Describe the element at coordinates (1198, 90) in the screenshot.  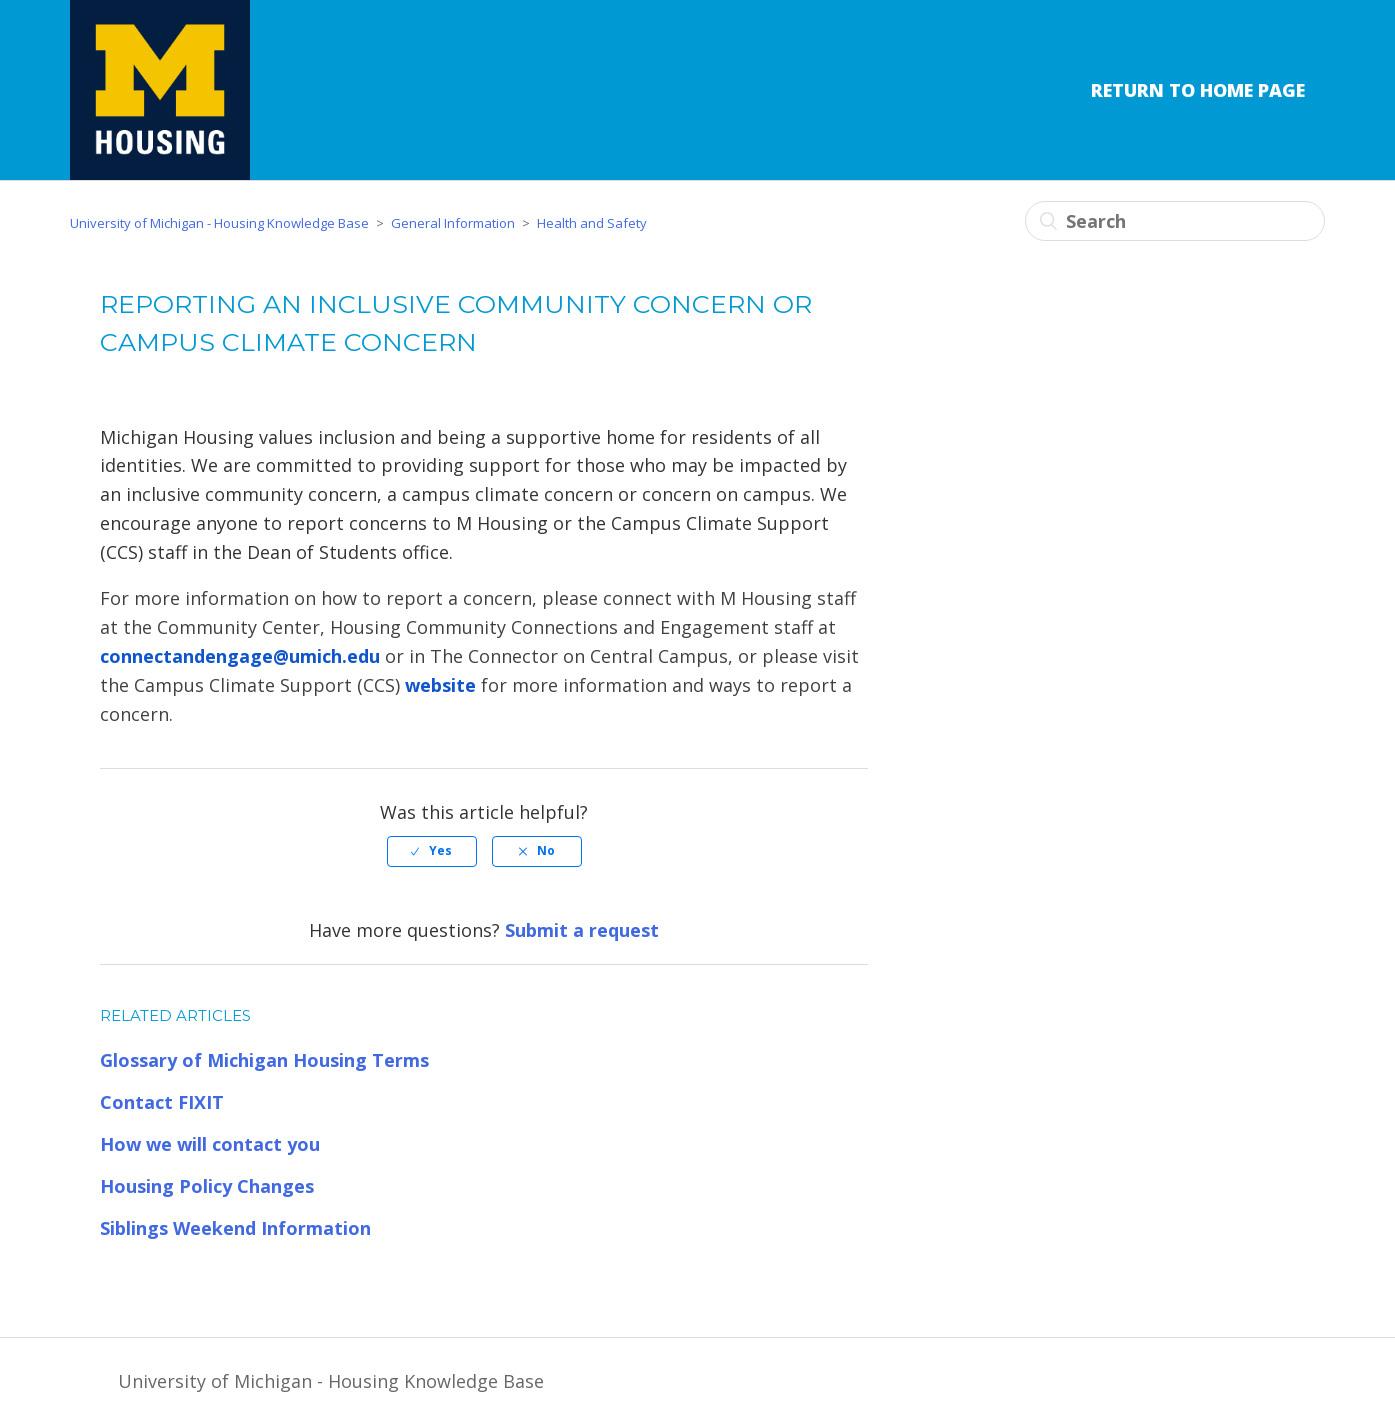
I see `Return to Home Page` at that location.